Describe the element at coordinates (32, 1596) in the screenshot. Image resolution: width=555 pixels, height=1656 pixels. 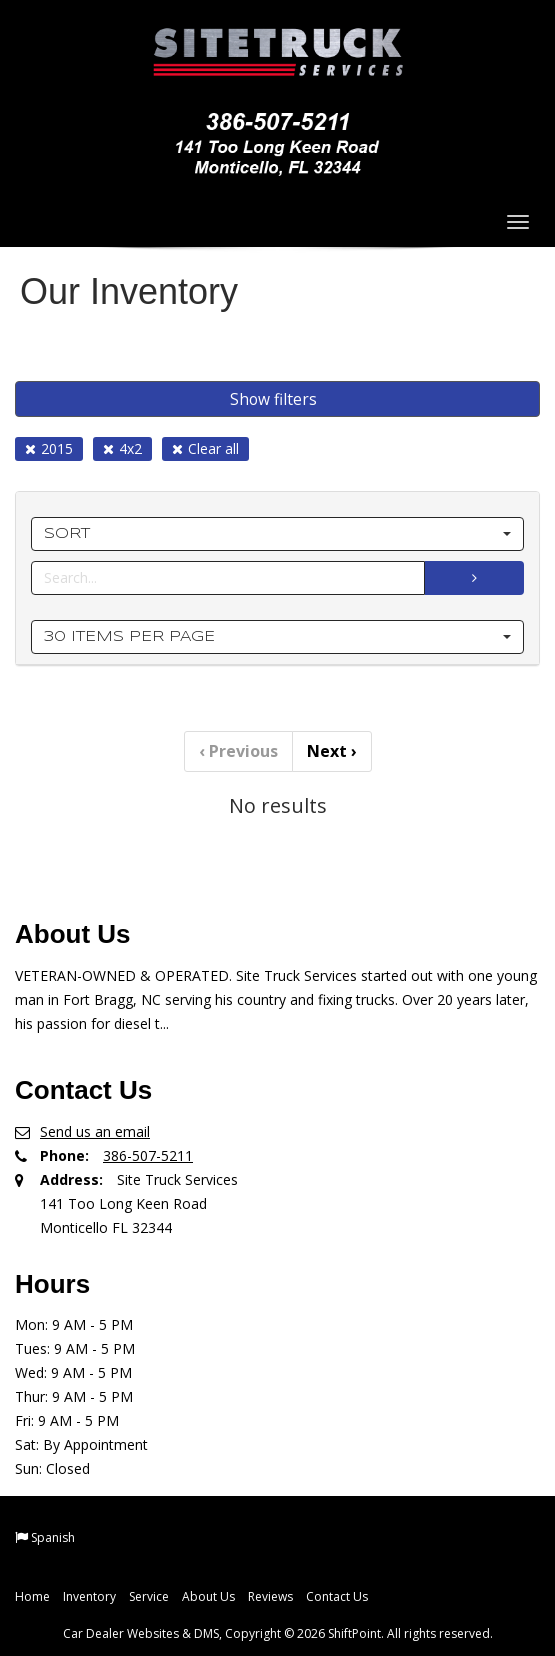
I see `Home` at that location.